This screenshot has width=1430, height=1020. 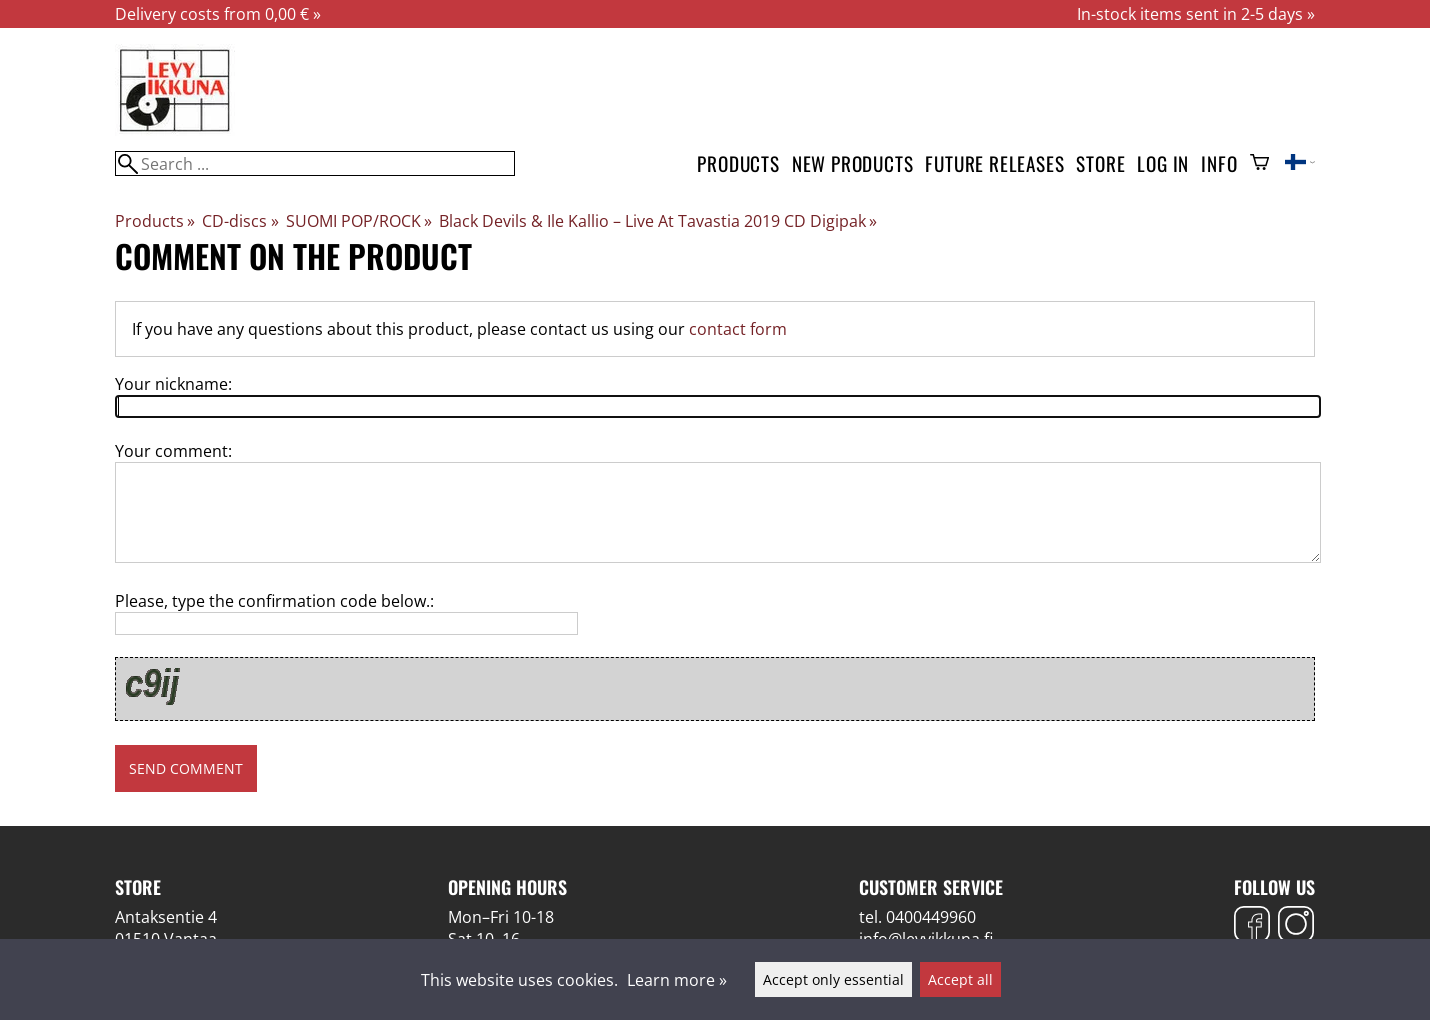 I want to click on Antaksentie 4, so click(x=166, y=917).